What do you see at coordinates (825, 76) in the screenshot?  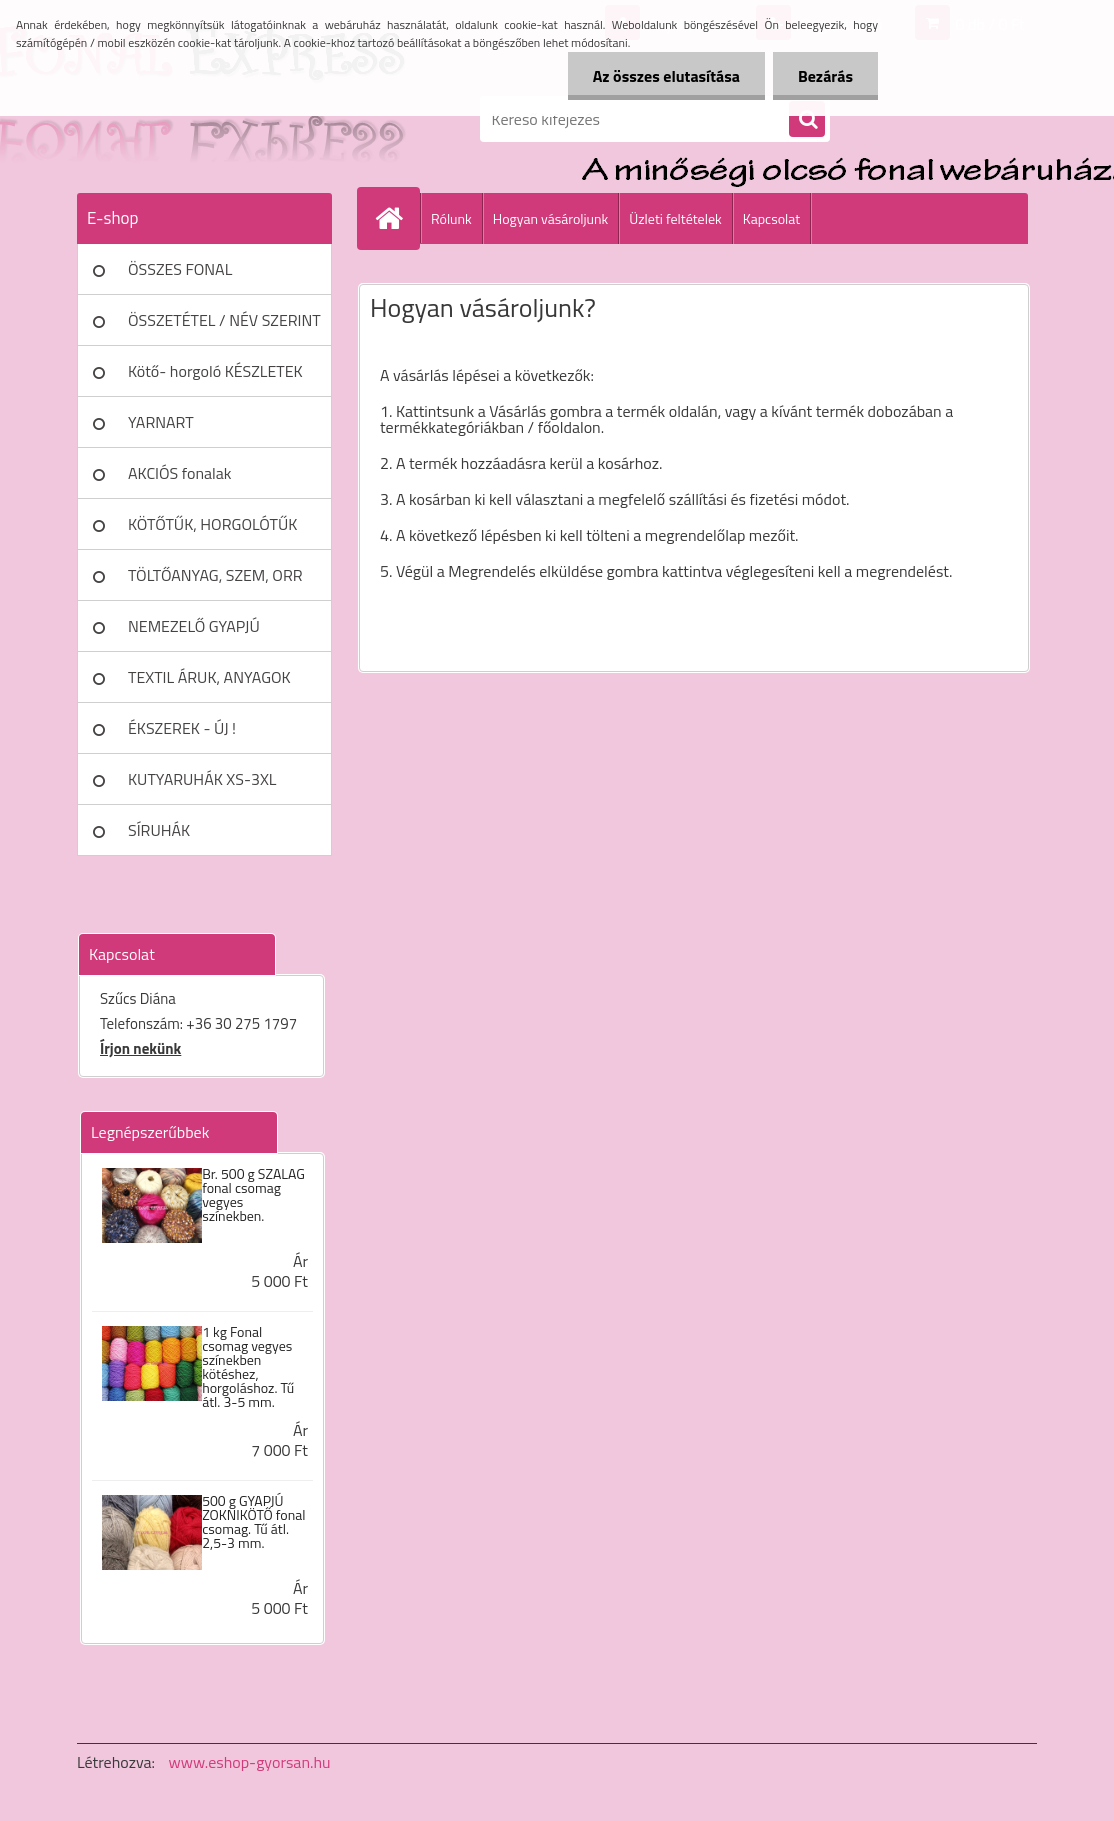 I see `Bezárás` at bounding box center [825, 76].